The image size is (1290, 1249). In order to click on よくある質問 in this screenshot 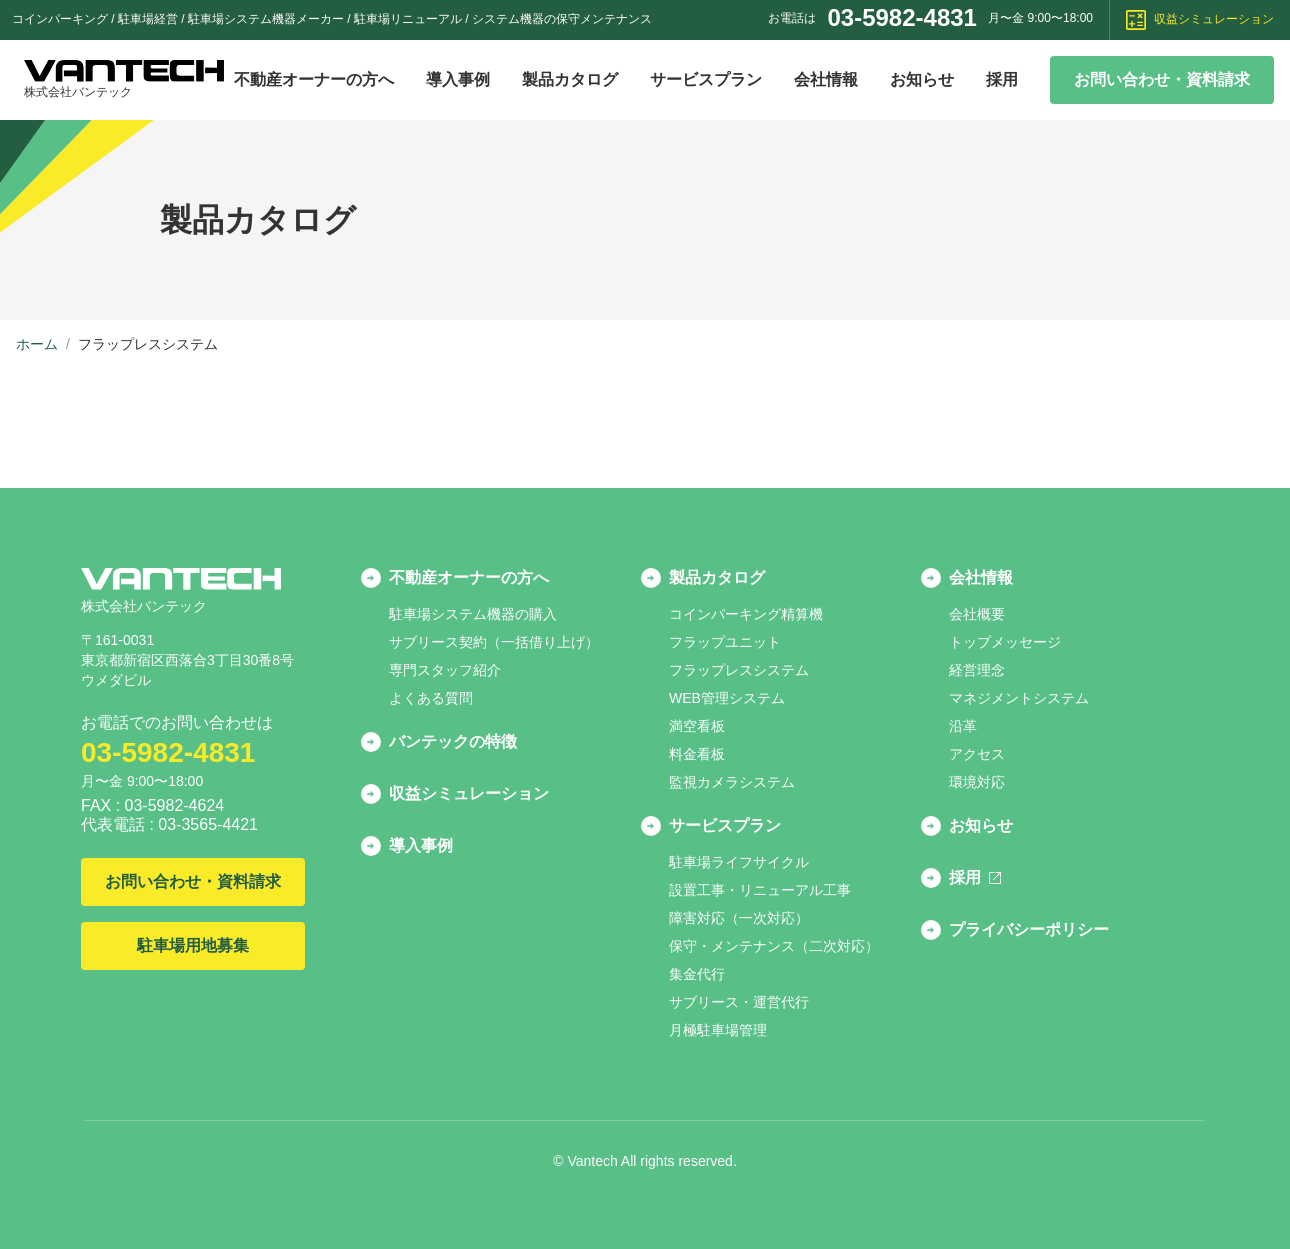, I will do `click(431, 698)`.